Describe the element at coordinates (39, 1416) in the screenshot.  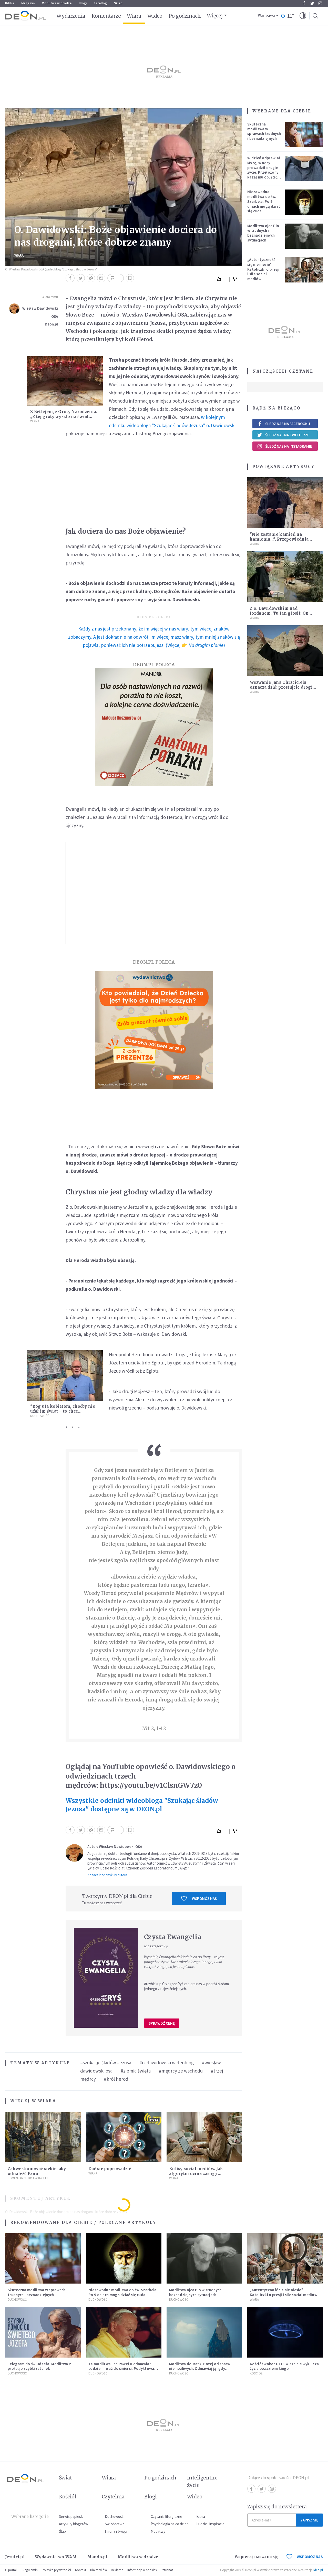
I see `Duchowość` at that location.